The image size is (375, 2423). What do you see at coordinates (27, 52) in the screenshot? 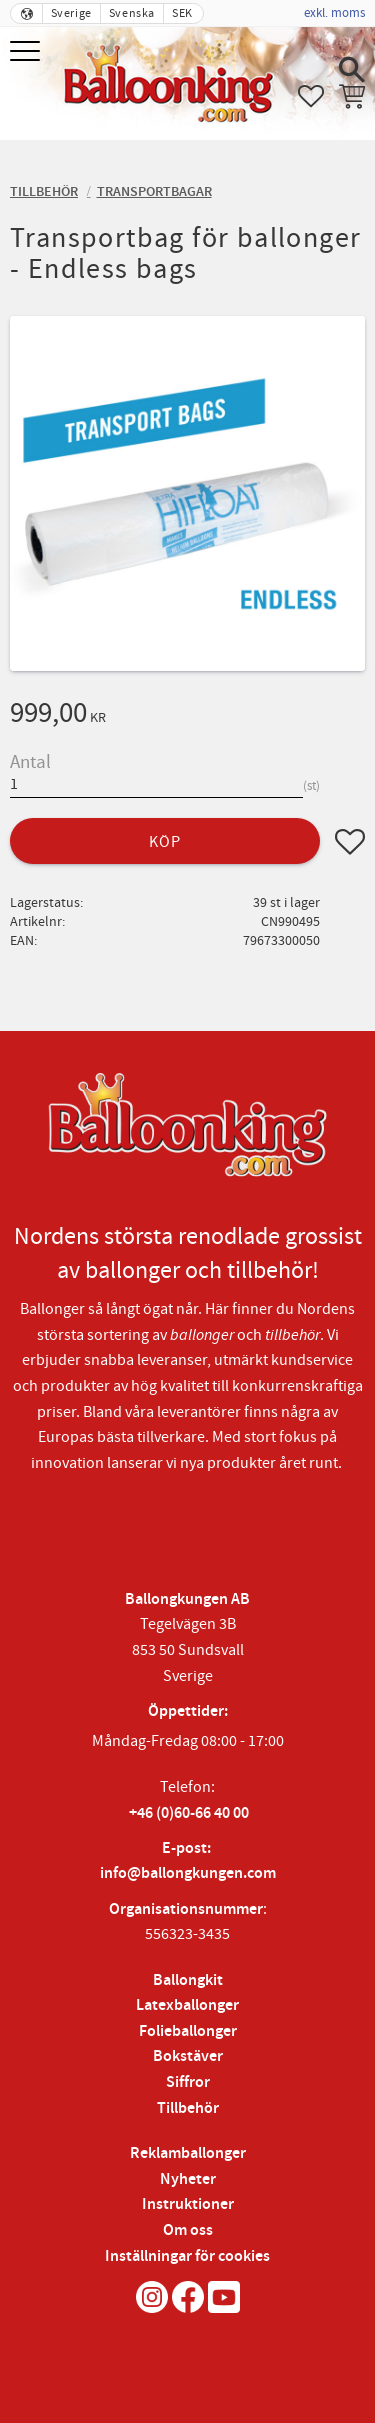
I see `[button]` at bounding box center [27, 52].